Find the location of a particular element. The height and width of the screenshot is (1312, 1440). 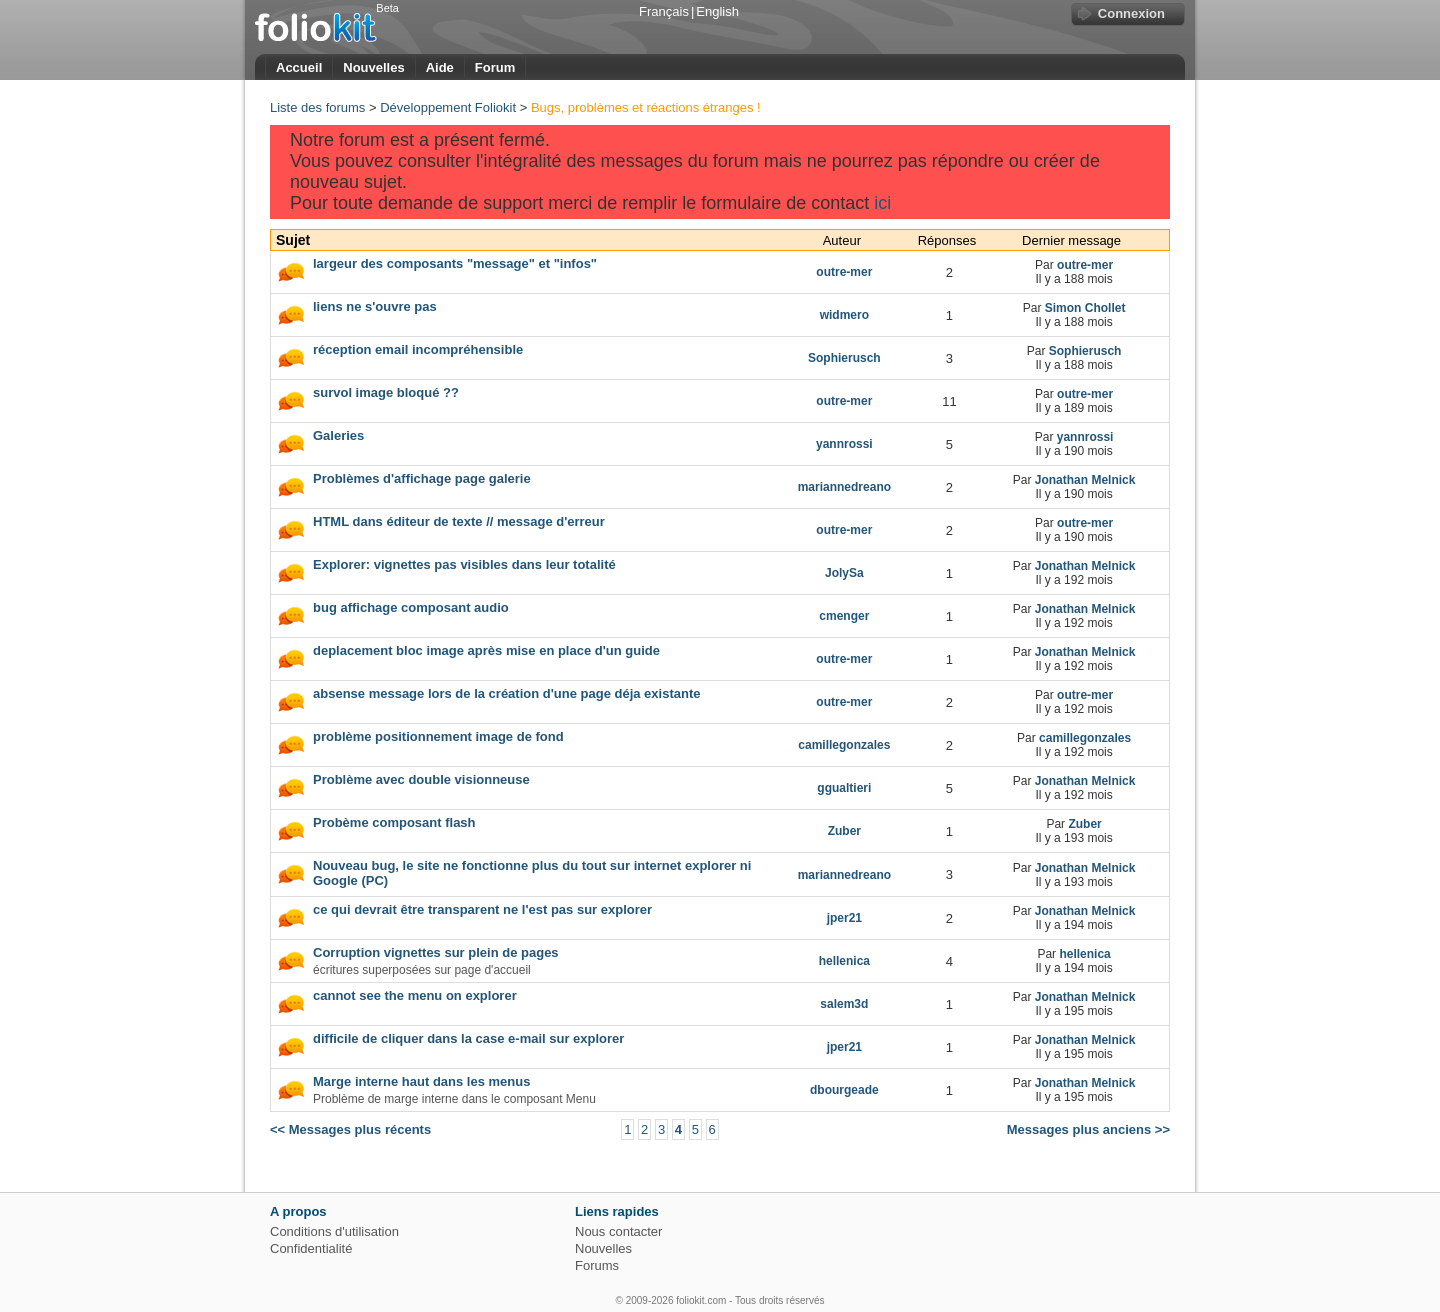

Forums is located at coordinates (597, 1265).